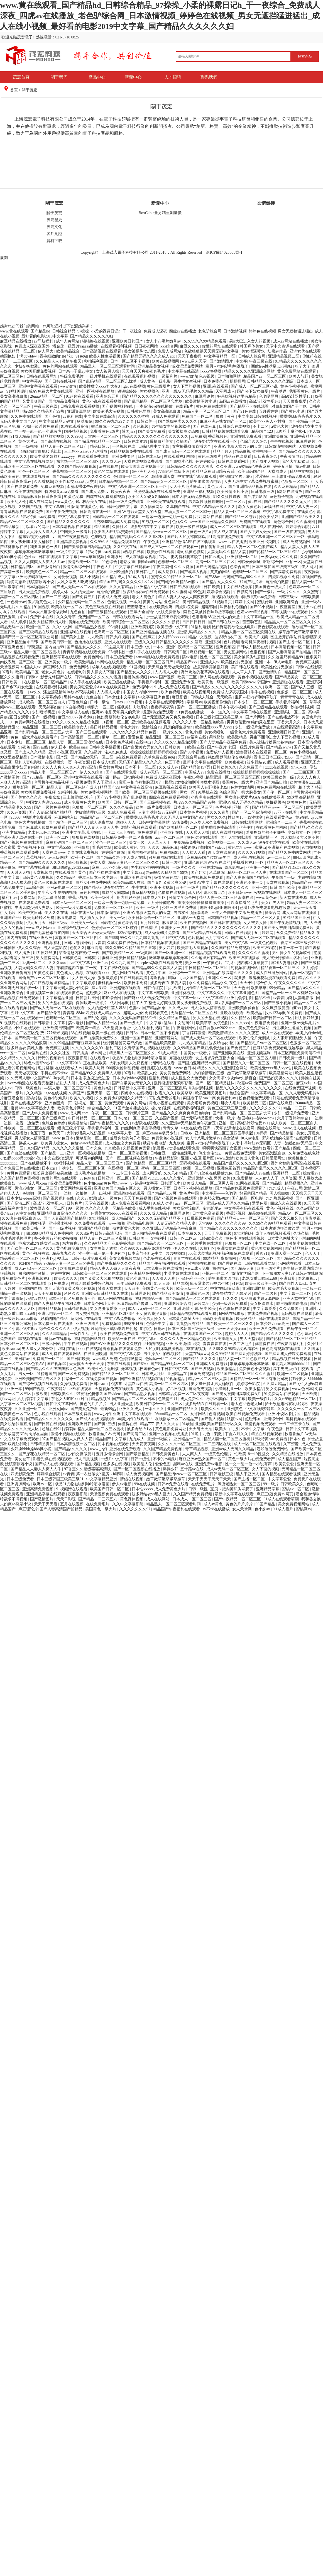  Describe the element at coordinates (20, 998) in the screenshot. I see `精品视频在线免费观看` at that location.